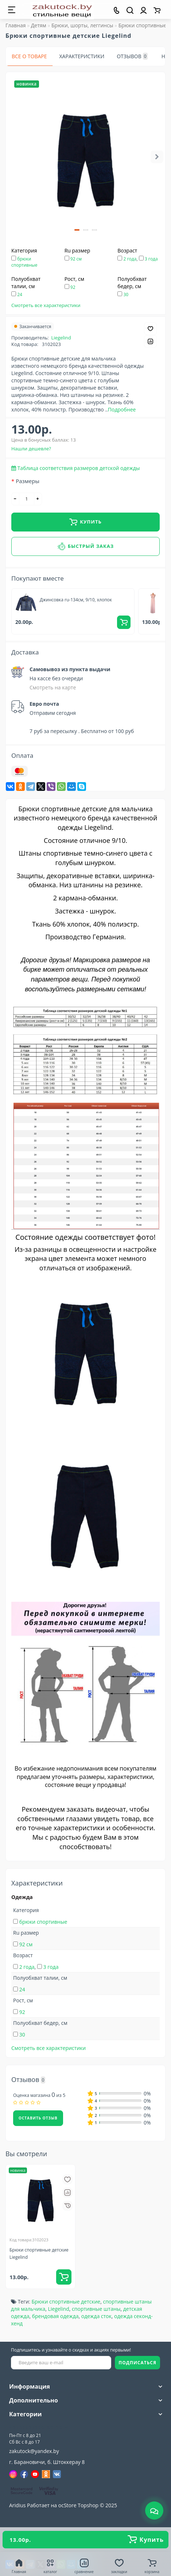 Image resolution: width=171 pixels, height=2576 pixels. What do you see at coordinates (39, 2427) in the screenshot?
I see `+375(33)309-90-89` at bounding box center [39, 2427].